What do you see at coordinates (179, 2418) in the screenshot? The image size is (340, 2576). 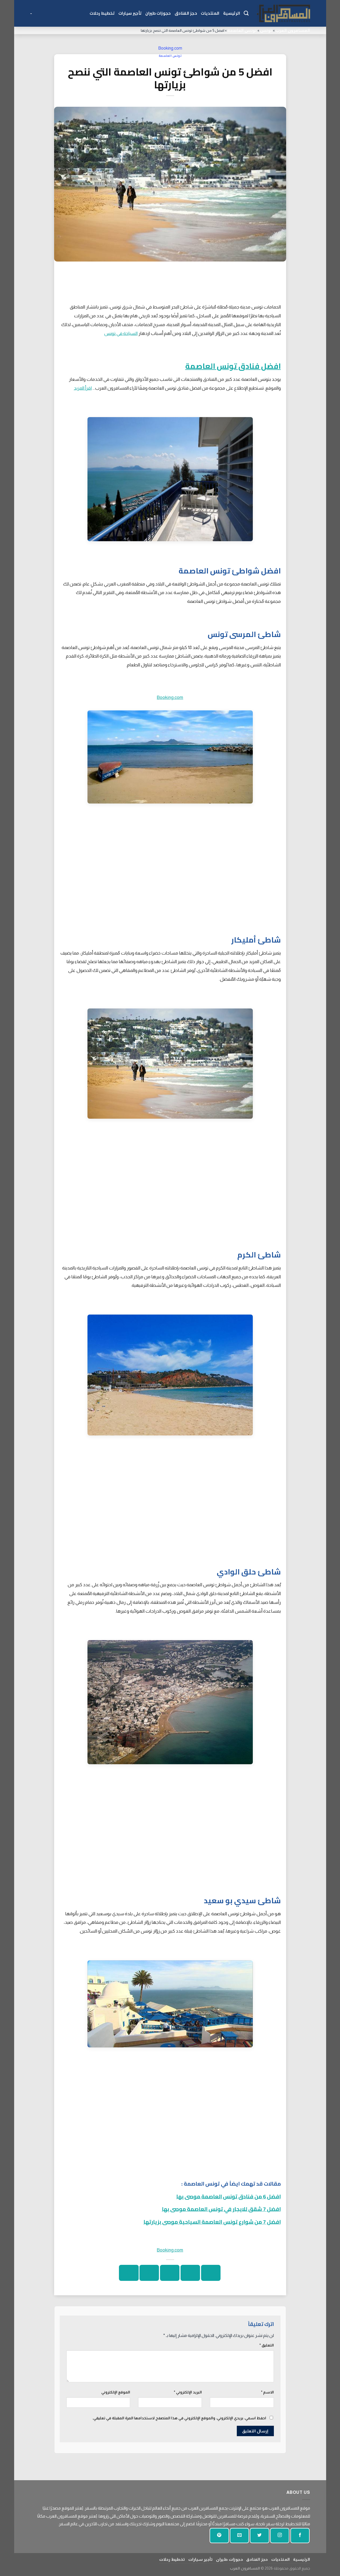 I see `احفظ اسمي، بريدي الإلكتروني، والموقع الإلكتروني في هذا المتصفح لاستخدامها المرة المقبلة في تعليقي.` at bounding box center [179, 2418].